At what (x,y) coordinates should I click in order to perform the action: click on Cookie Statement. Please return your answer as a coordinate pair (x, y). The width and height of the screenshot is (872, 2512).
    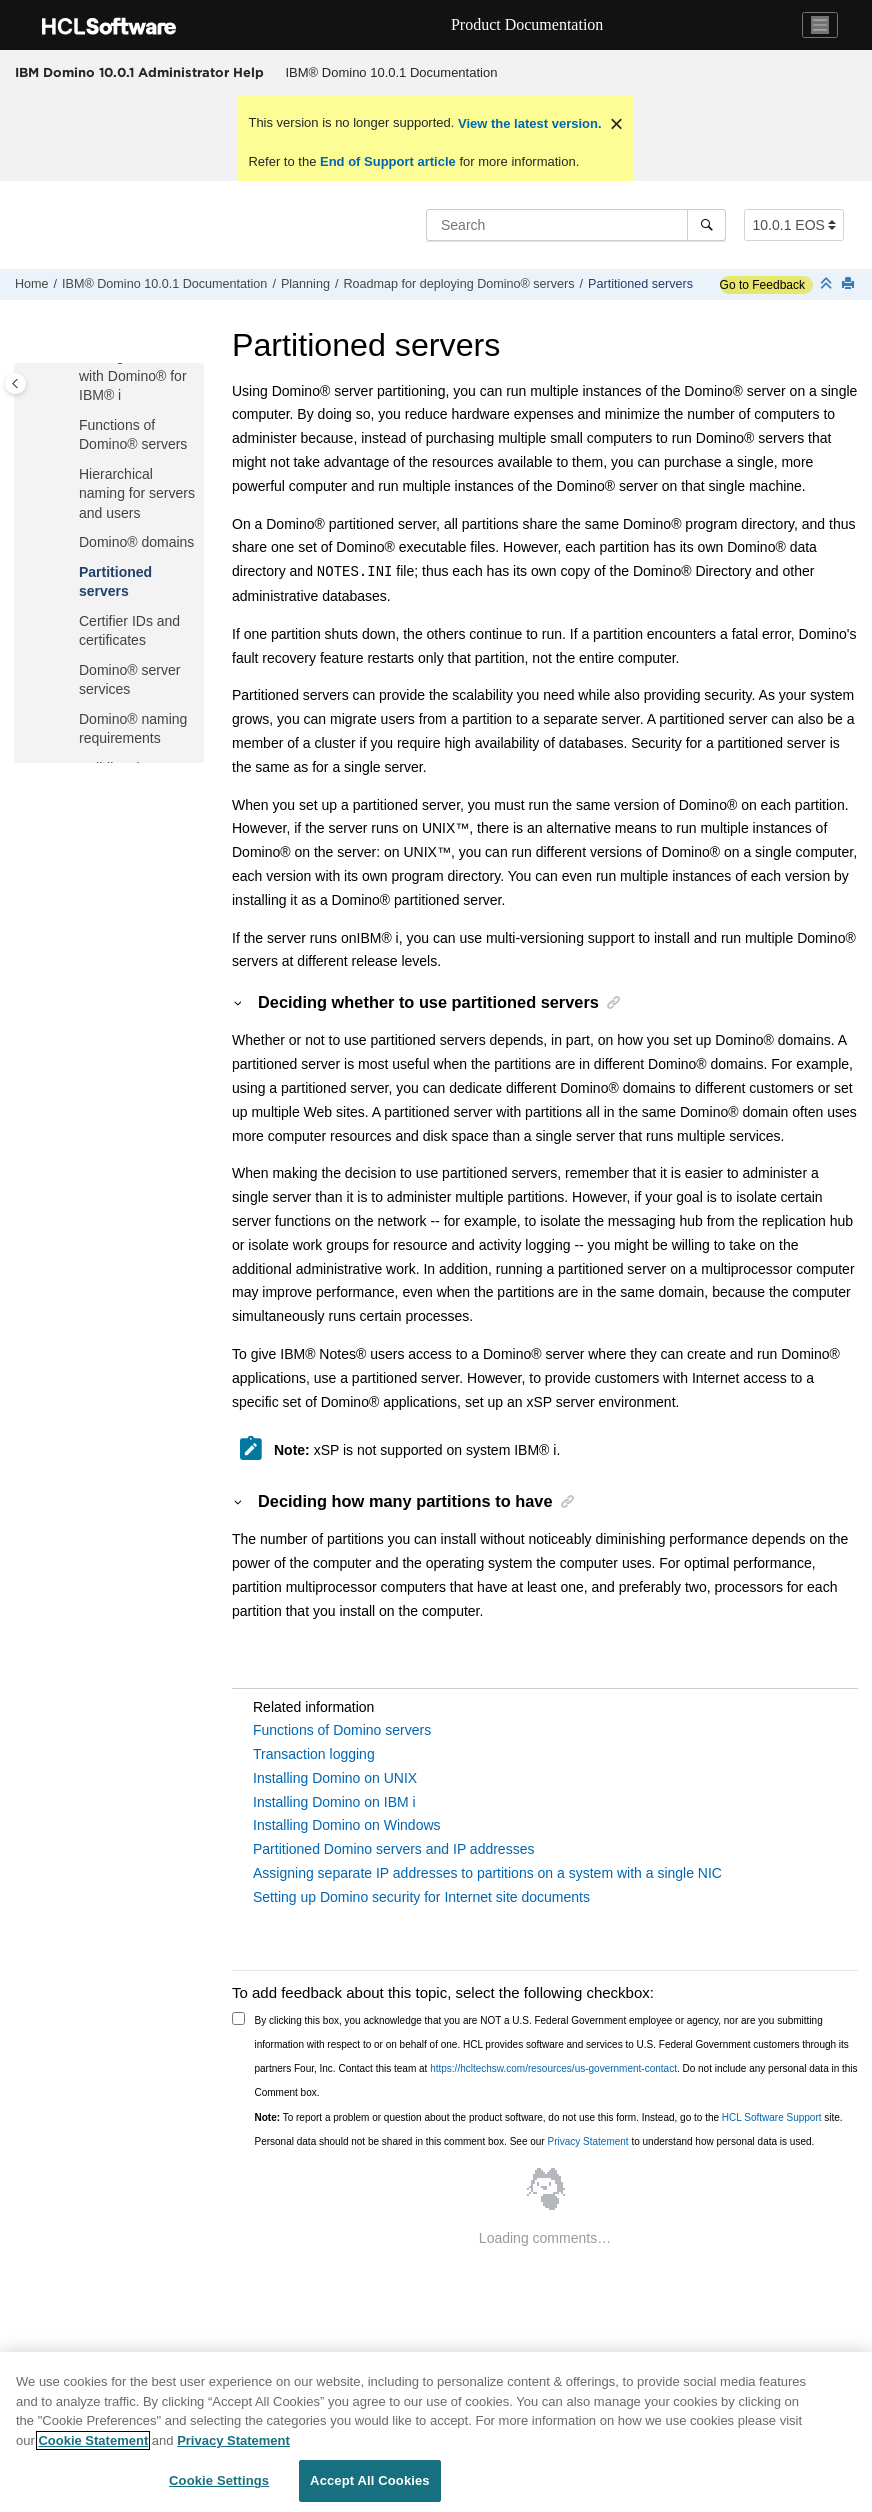
    Looking at the image, I should click on (93, 2440).